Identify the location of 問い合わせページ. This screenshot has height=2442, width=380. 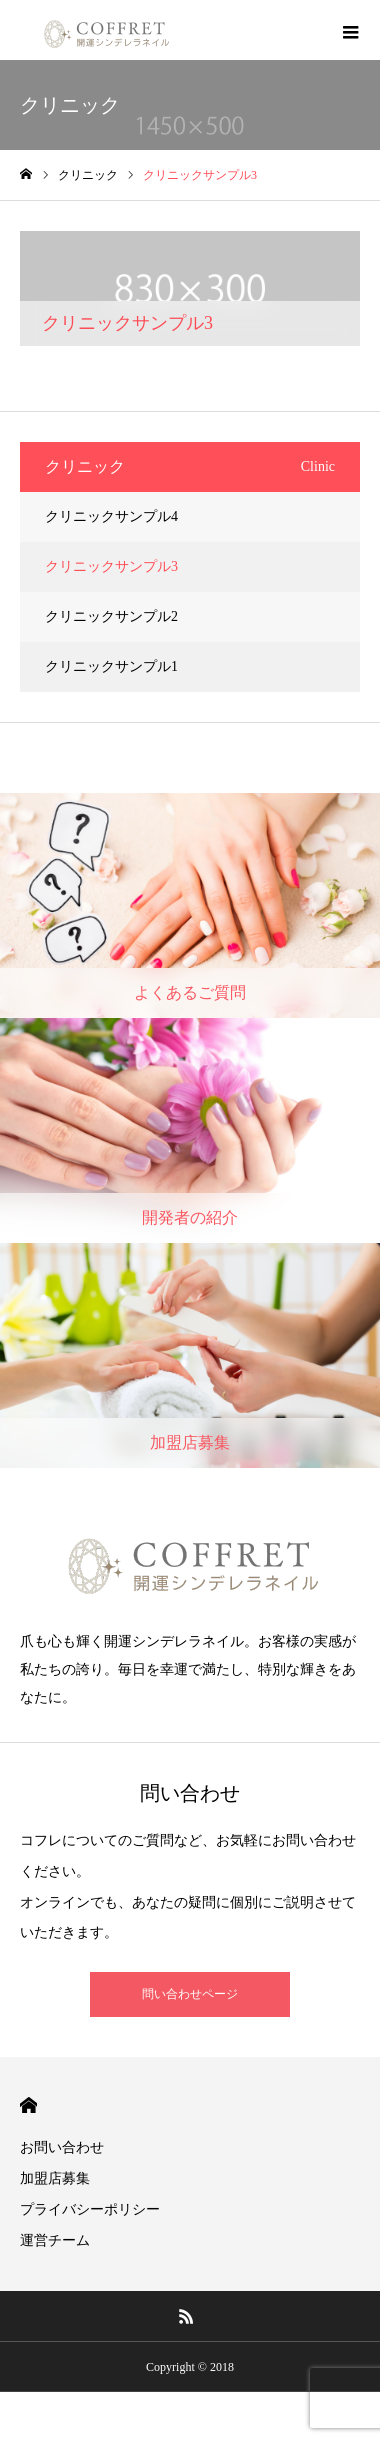
(190, 1994).